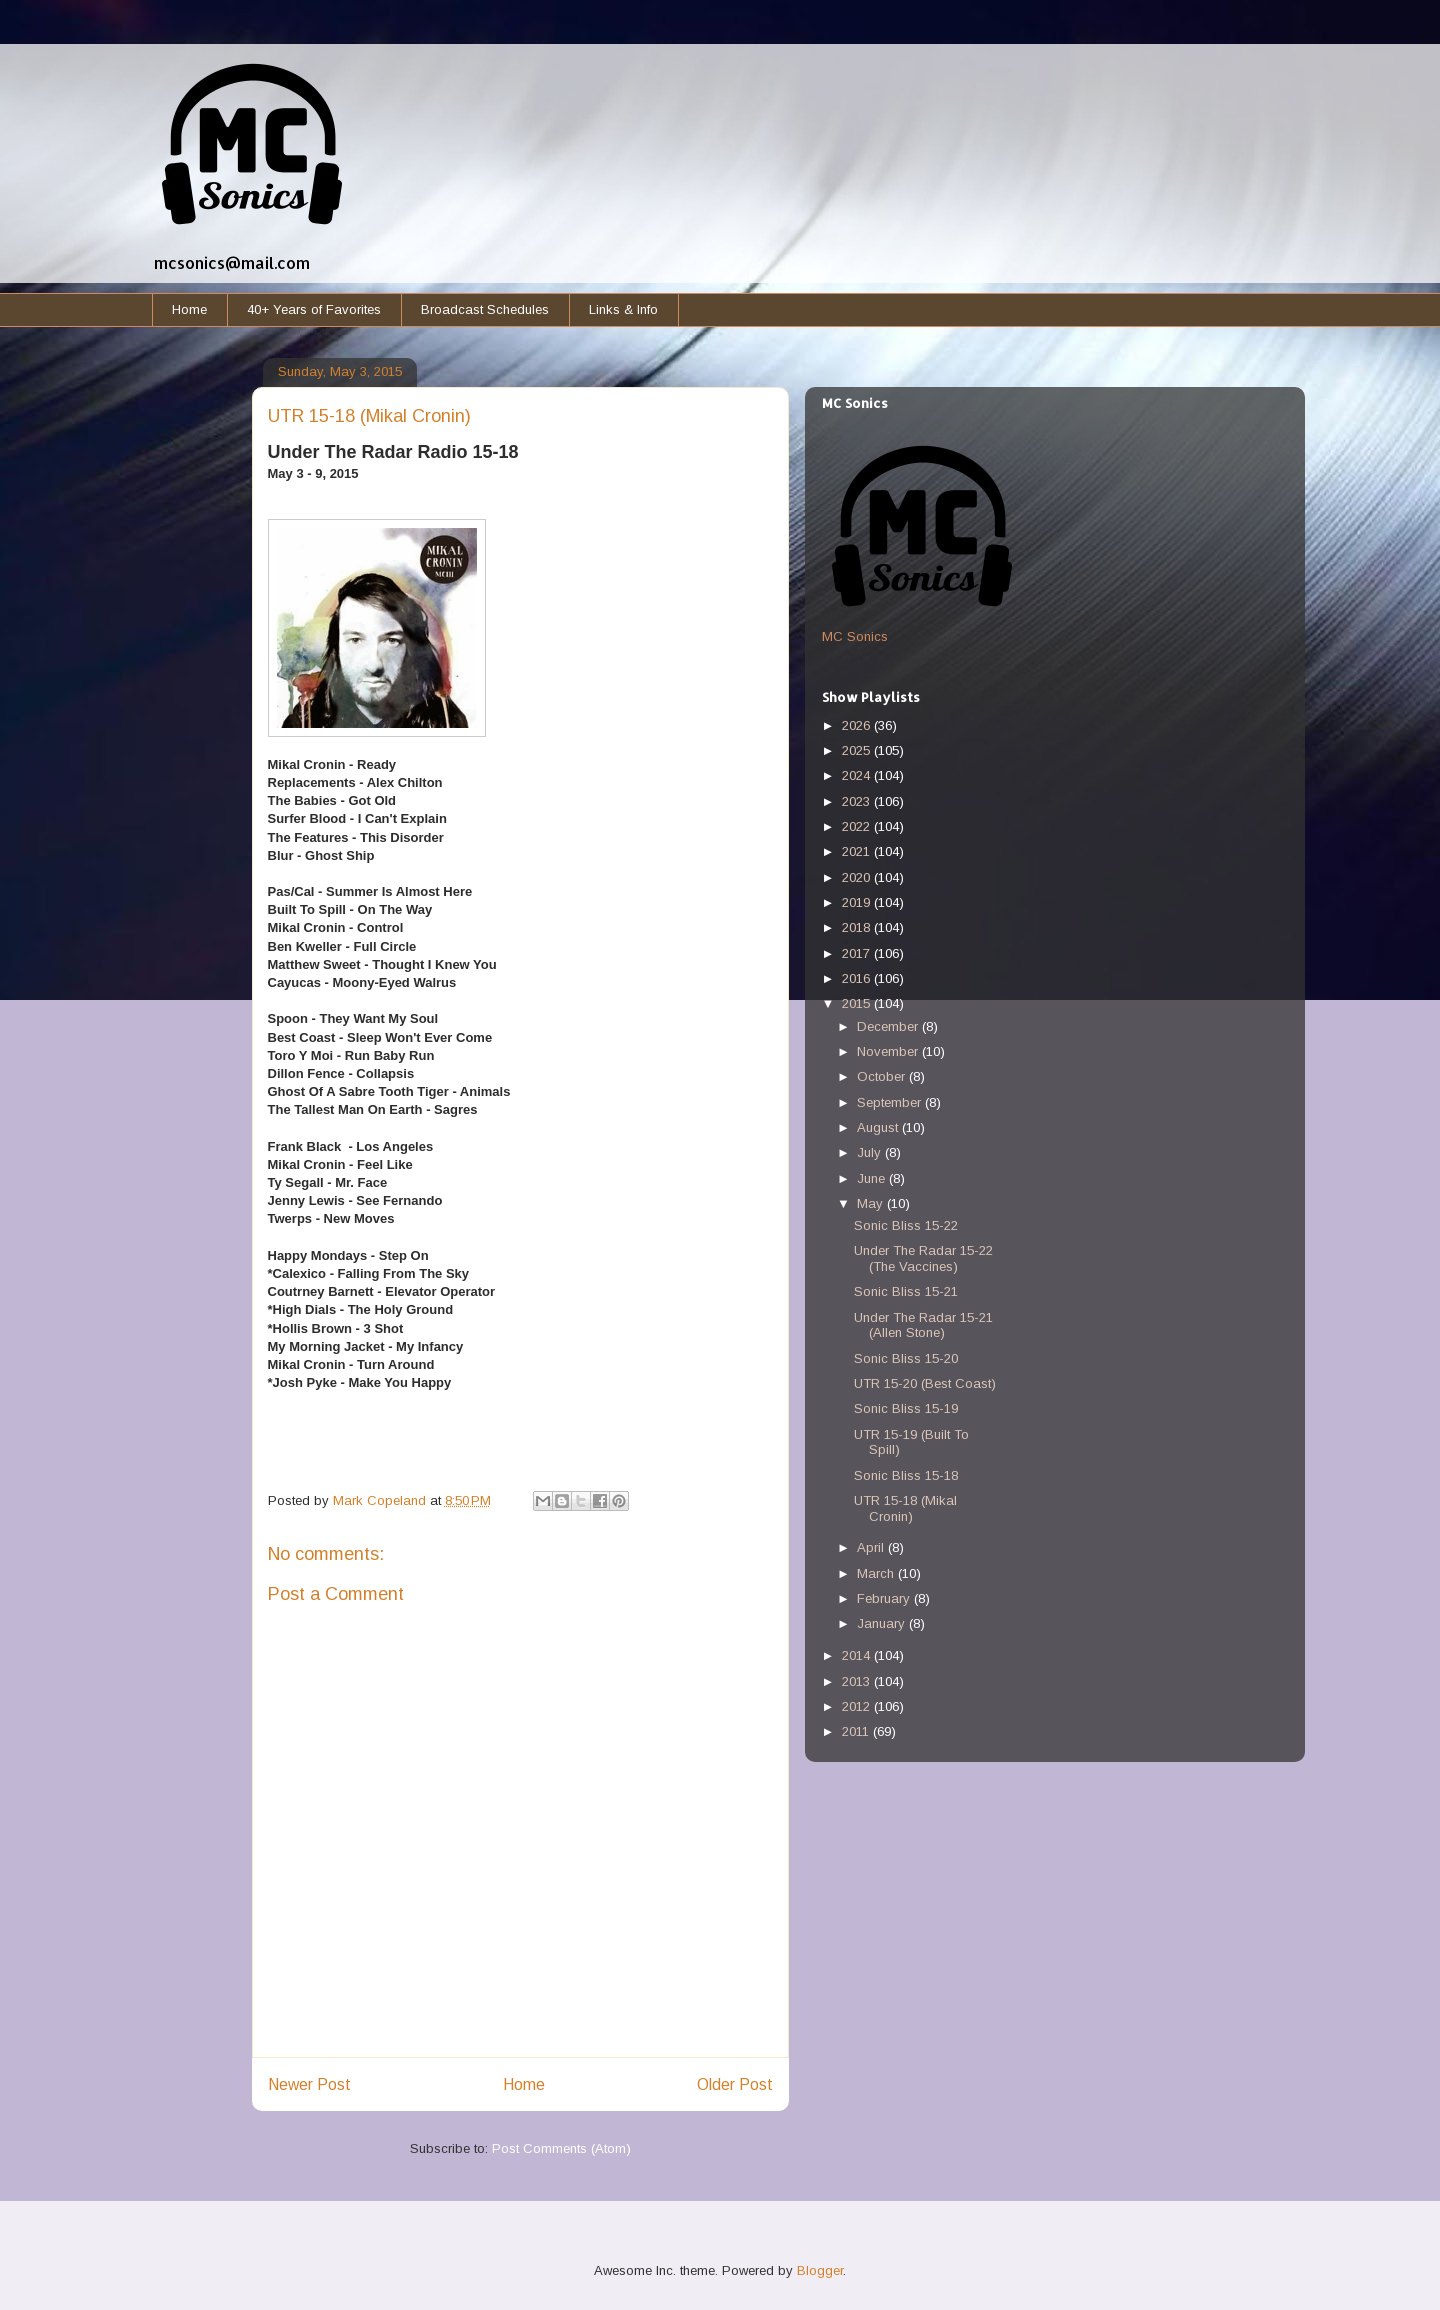 The height and width of the screenshot is (2310, 1440). Describe the element at coordinates (857, 1731) in the screenshot. I see `2011` at that location.